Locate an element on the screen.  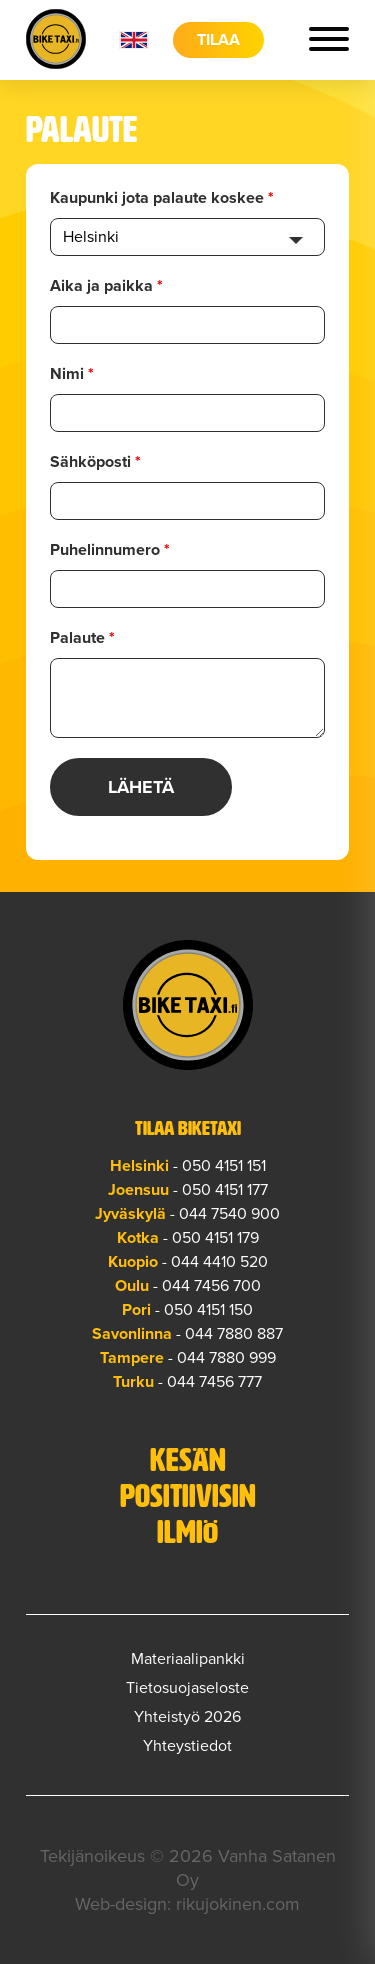
050 4151 151 is located at coordinates (224, 1166).